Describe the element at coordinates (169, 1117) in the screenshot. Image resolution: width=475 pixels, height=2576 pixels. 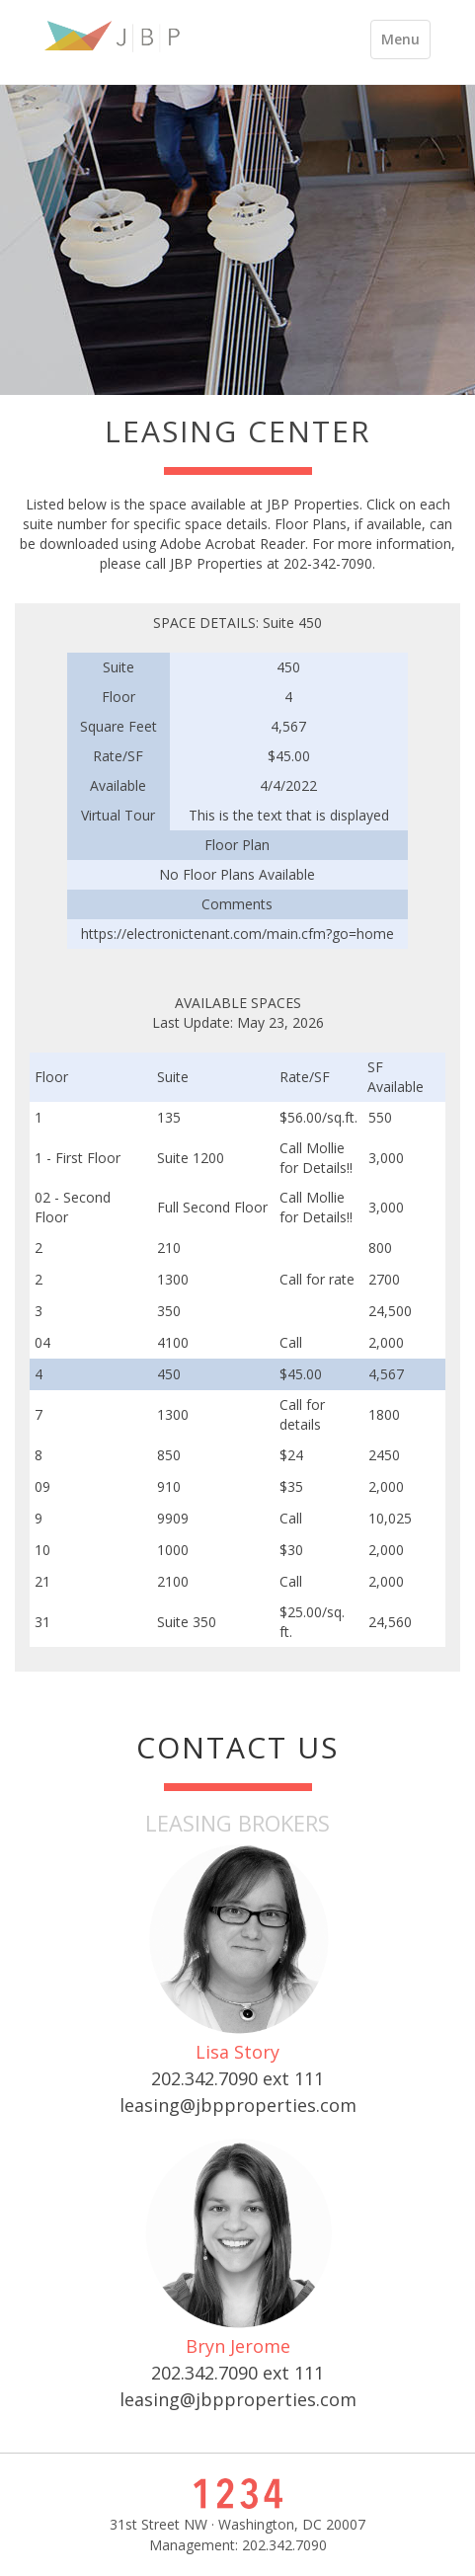
I see `135` at that location.